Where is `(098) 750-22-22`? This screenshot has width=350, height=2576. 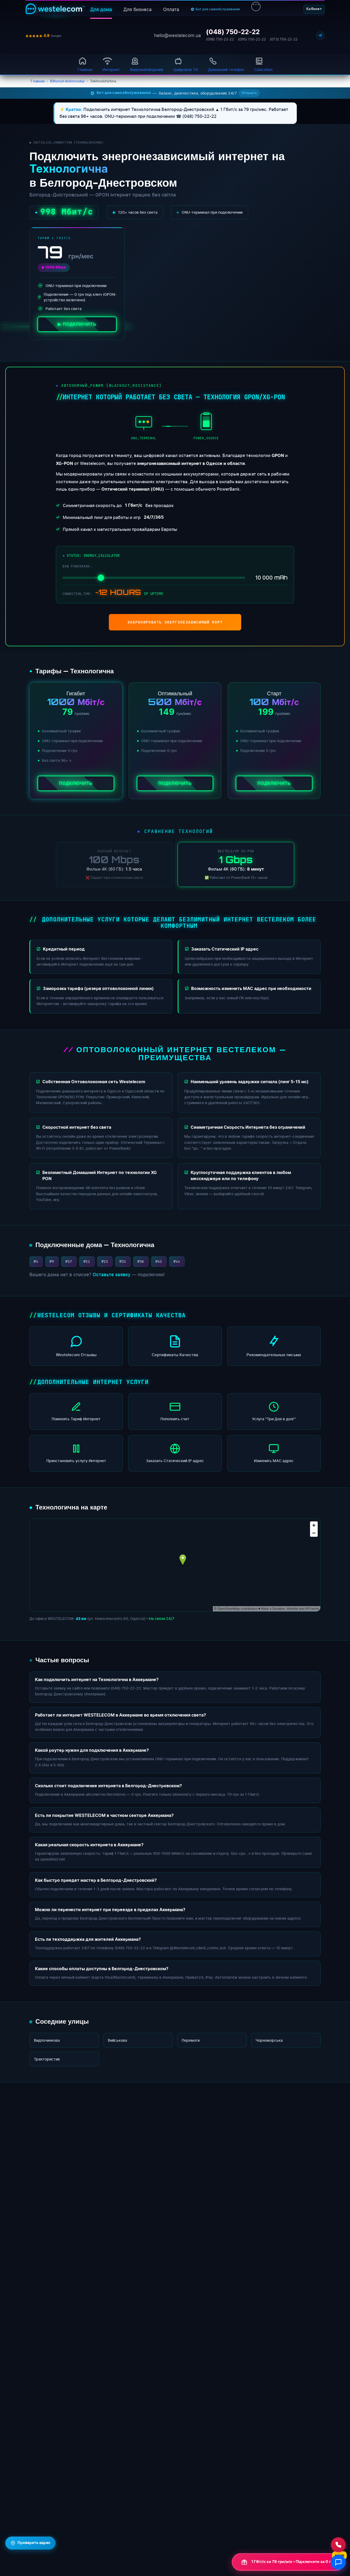 (098) 750-22-22 is located at coordinates (220, 39).